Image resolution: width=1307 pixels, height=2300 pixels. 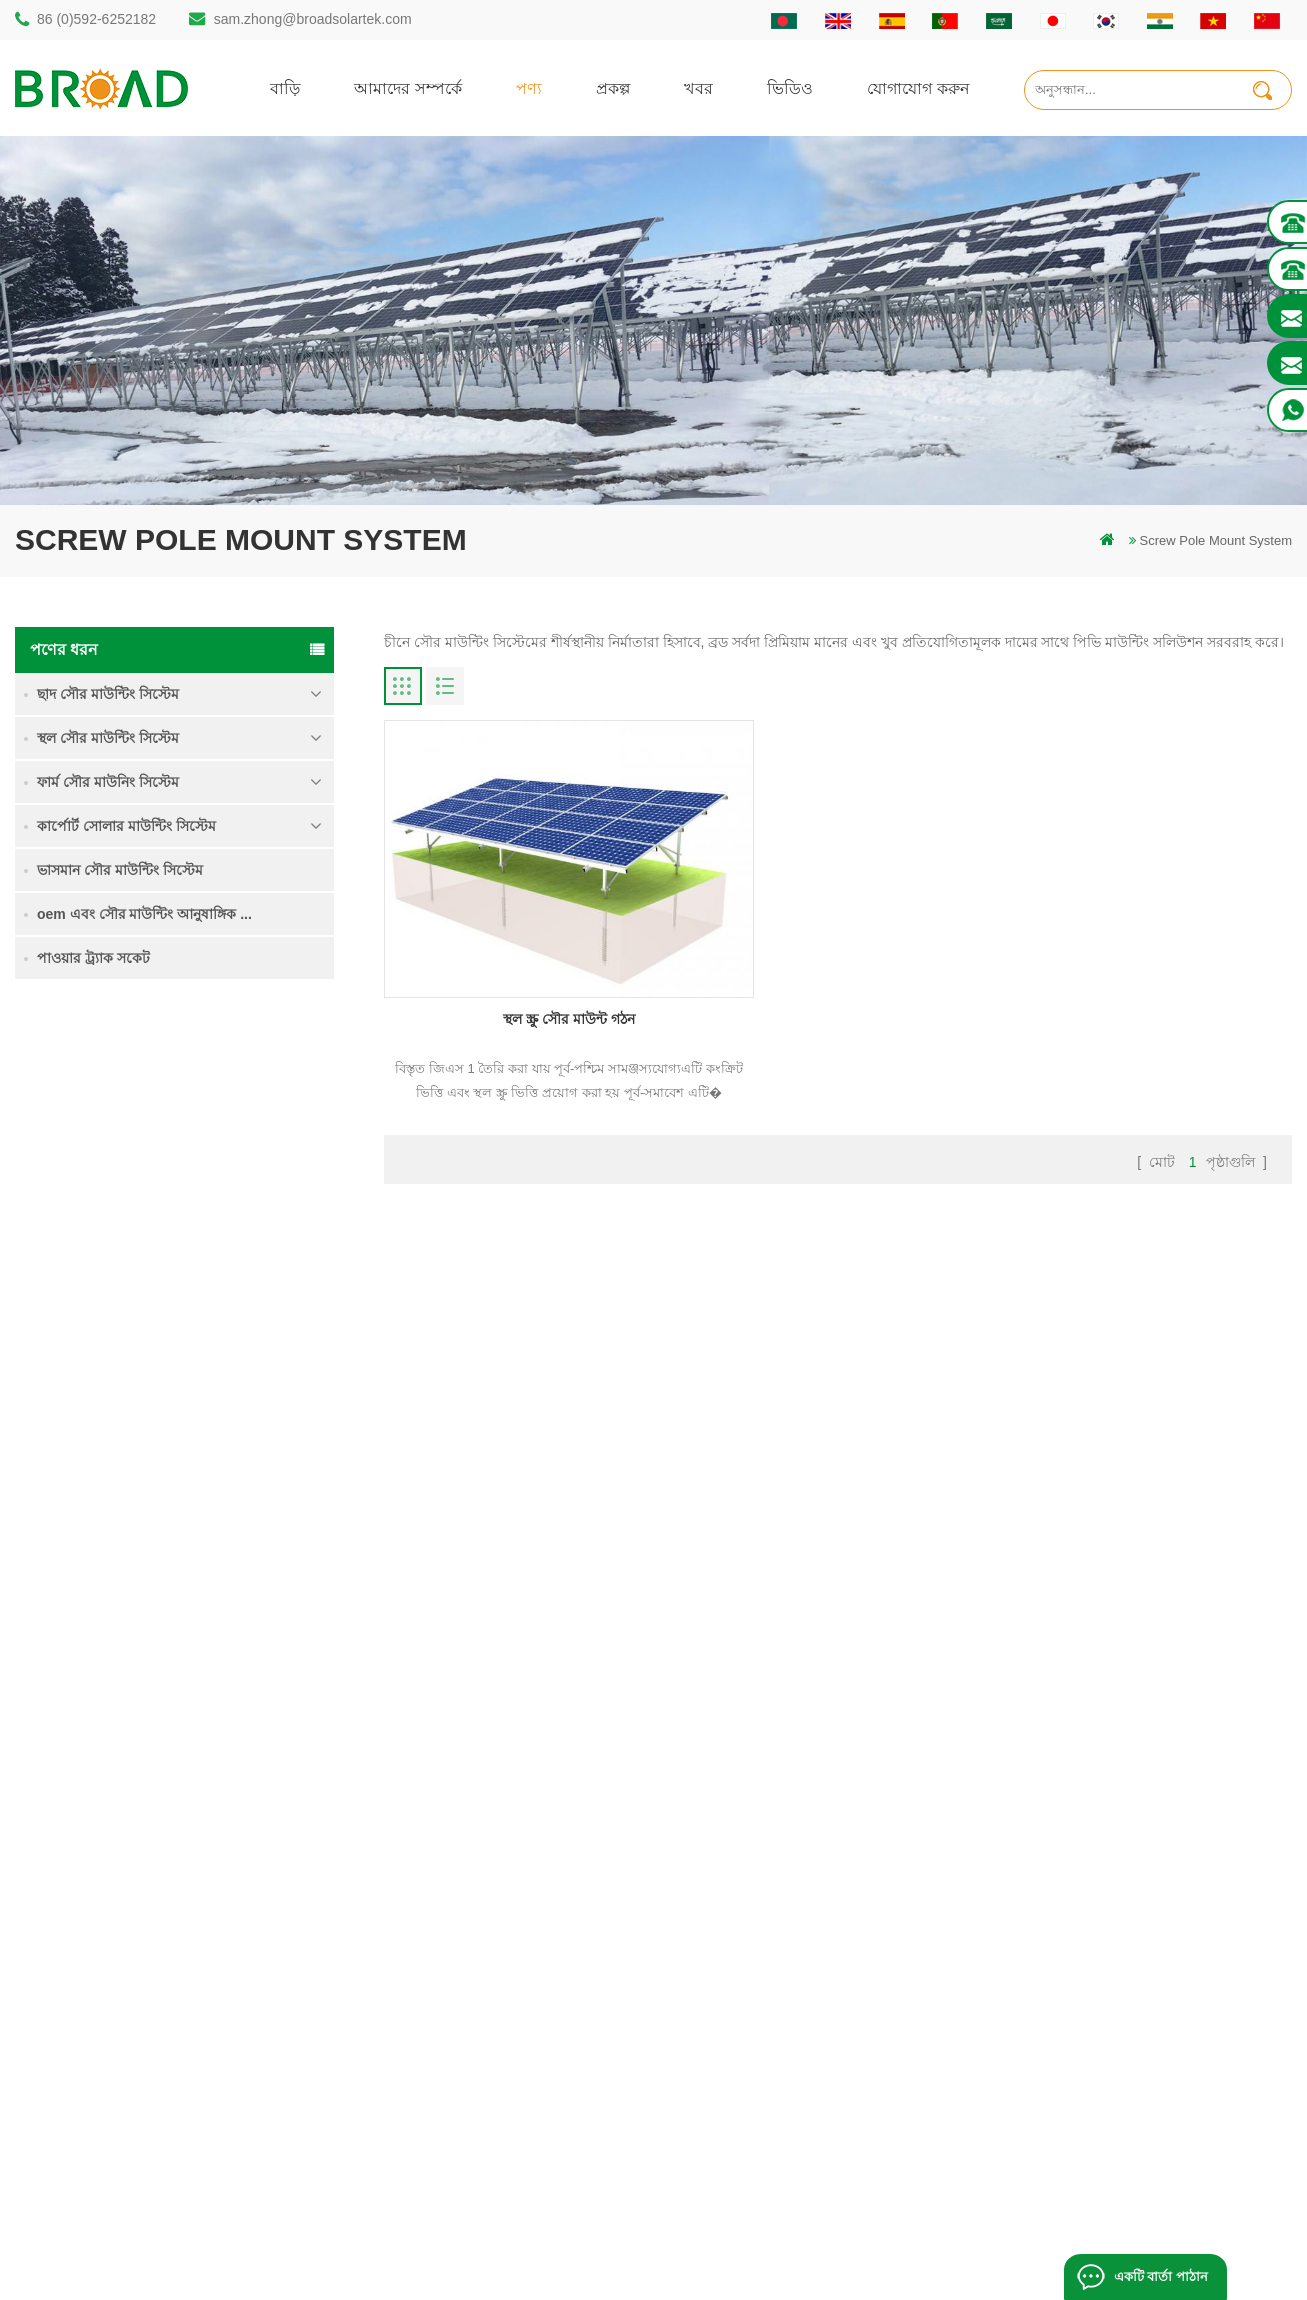 What do you see at coordinates (285, 87) in the screenshot?
I see `বাড়ি` at bounding box center [285, 87].